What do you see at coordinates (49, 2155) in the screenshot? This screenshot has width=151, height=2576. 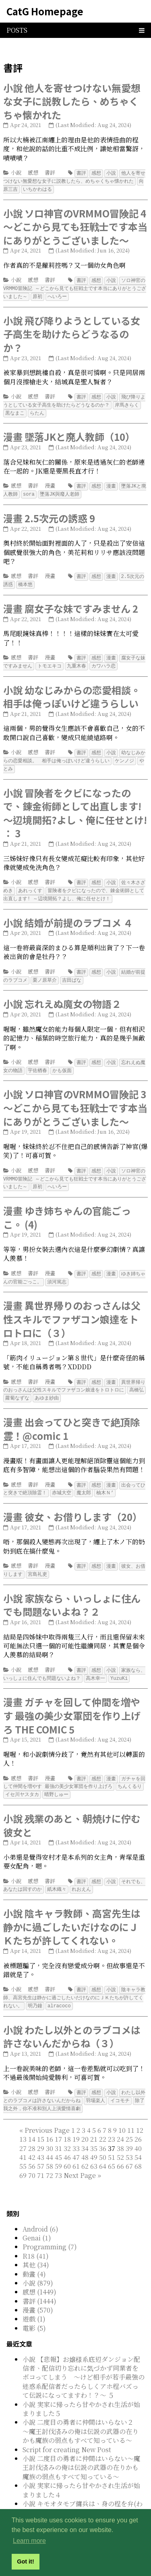 I see `72` at bounding box center [49, 2155].